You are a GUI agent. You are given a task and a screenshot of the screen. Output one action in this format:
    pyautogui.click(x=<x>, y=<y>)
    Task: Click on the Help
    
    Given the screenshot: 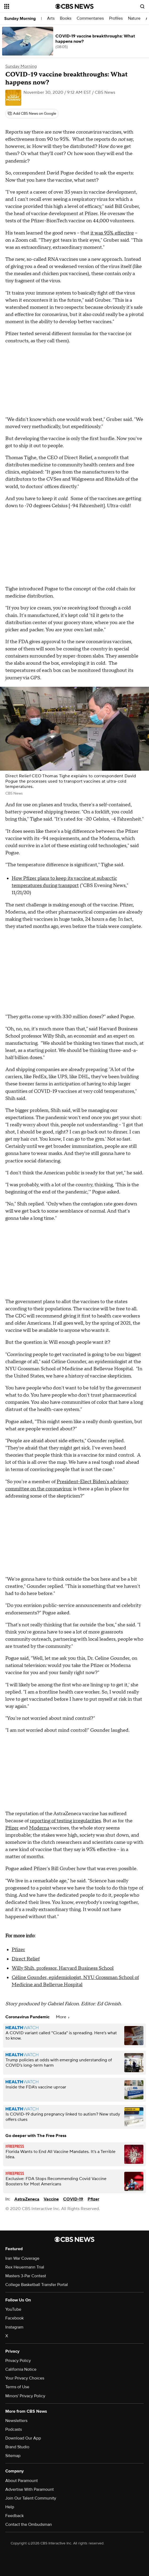 What is the action you would take?
    pyautogui.click(x=9, y=2507)
    